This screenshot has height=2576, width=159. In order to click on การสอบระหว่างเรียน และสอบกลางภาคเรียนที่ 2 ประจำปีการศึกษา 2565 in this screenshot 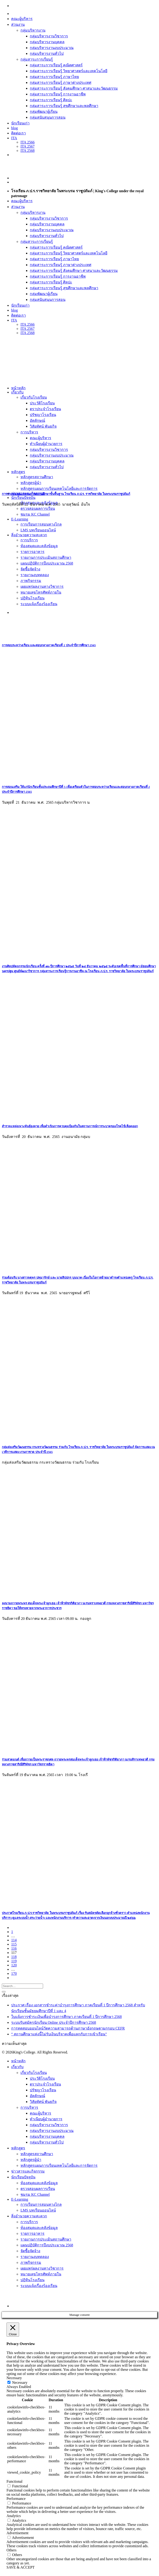, I will do `click(49, 645)`.